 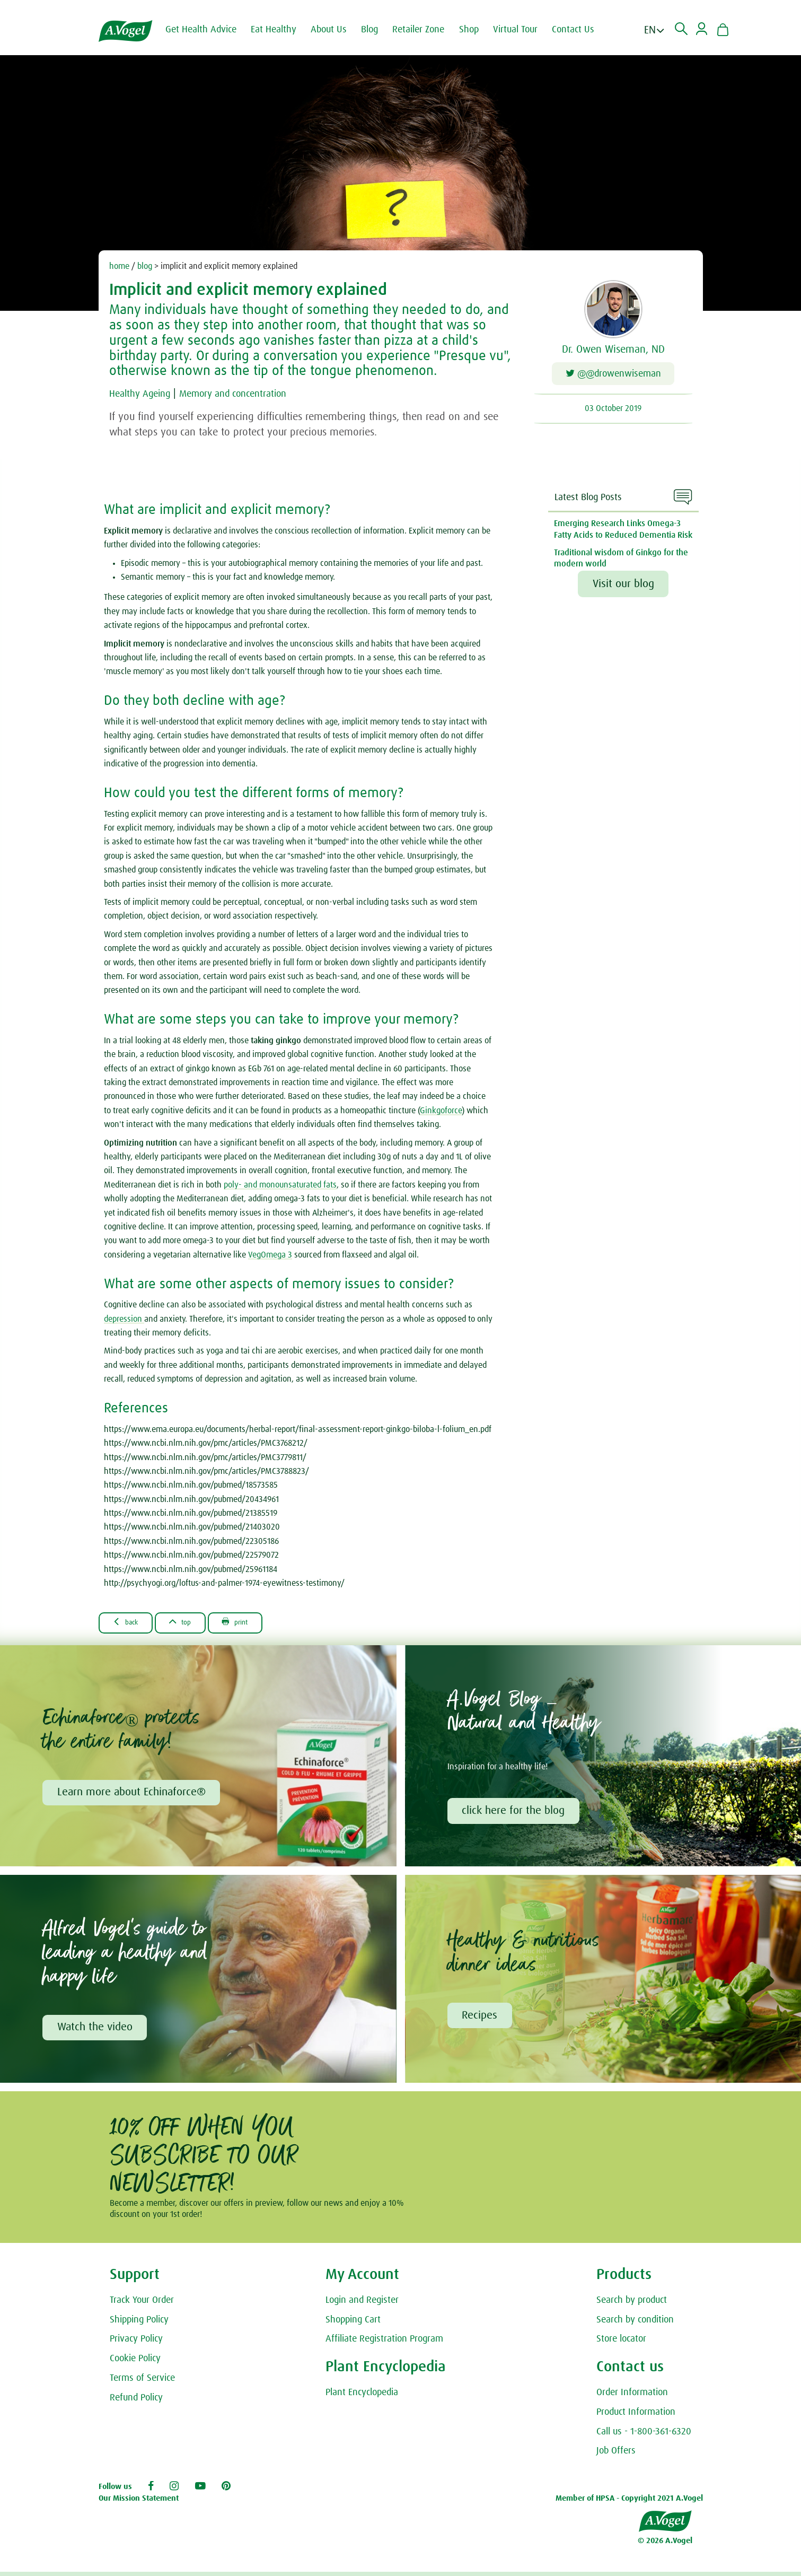 What do you see at coordinates (139, 2323) in the screenshot?
I see `Shipping Policy` at bounding box center [139, 2323].